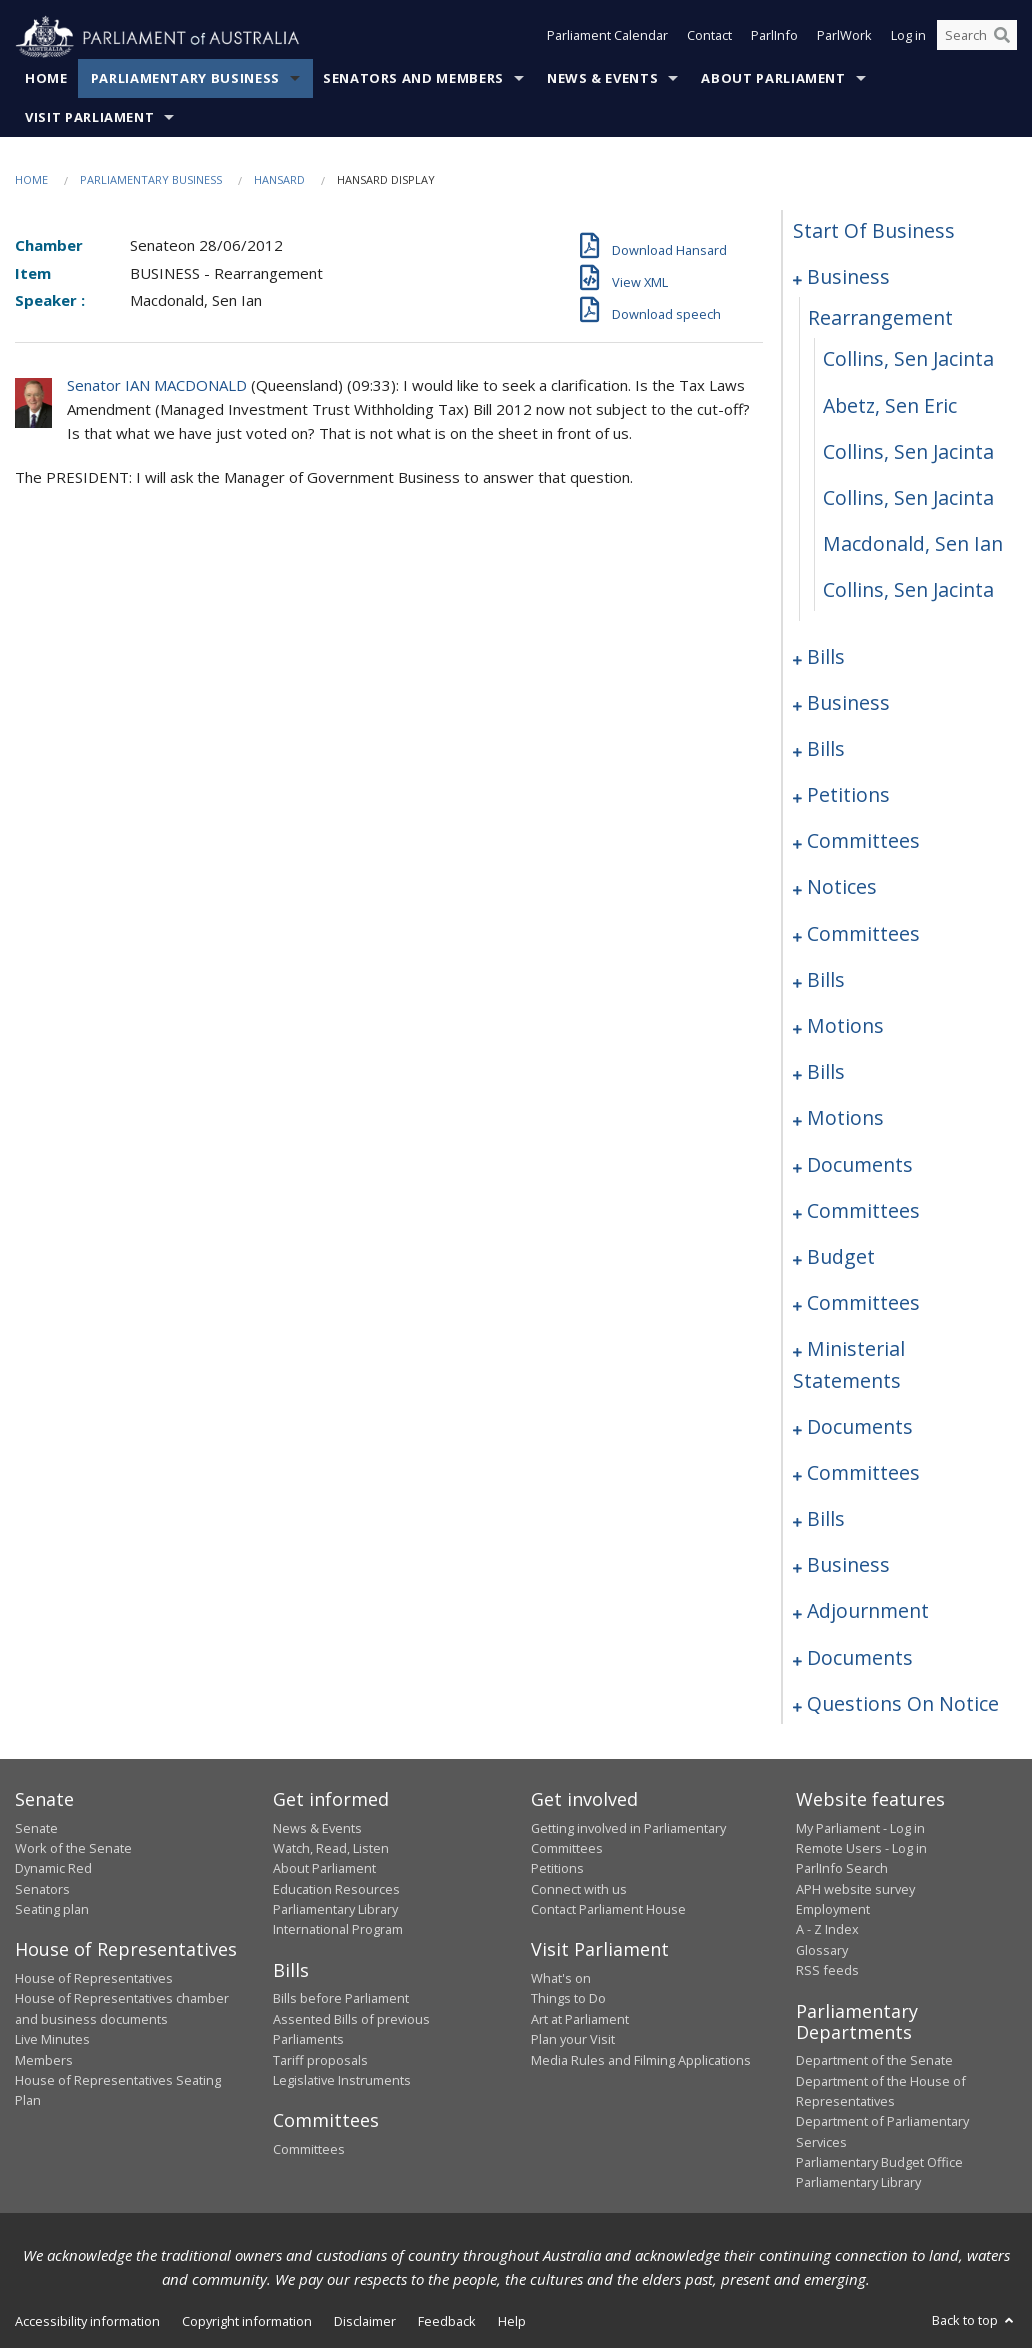 Image resolution: width=1032 pixels, height=2349 pixels. Describe the element at coordinates (827, 1971) in the screenshot. I see `RSS feeds` at that location.